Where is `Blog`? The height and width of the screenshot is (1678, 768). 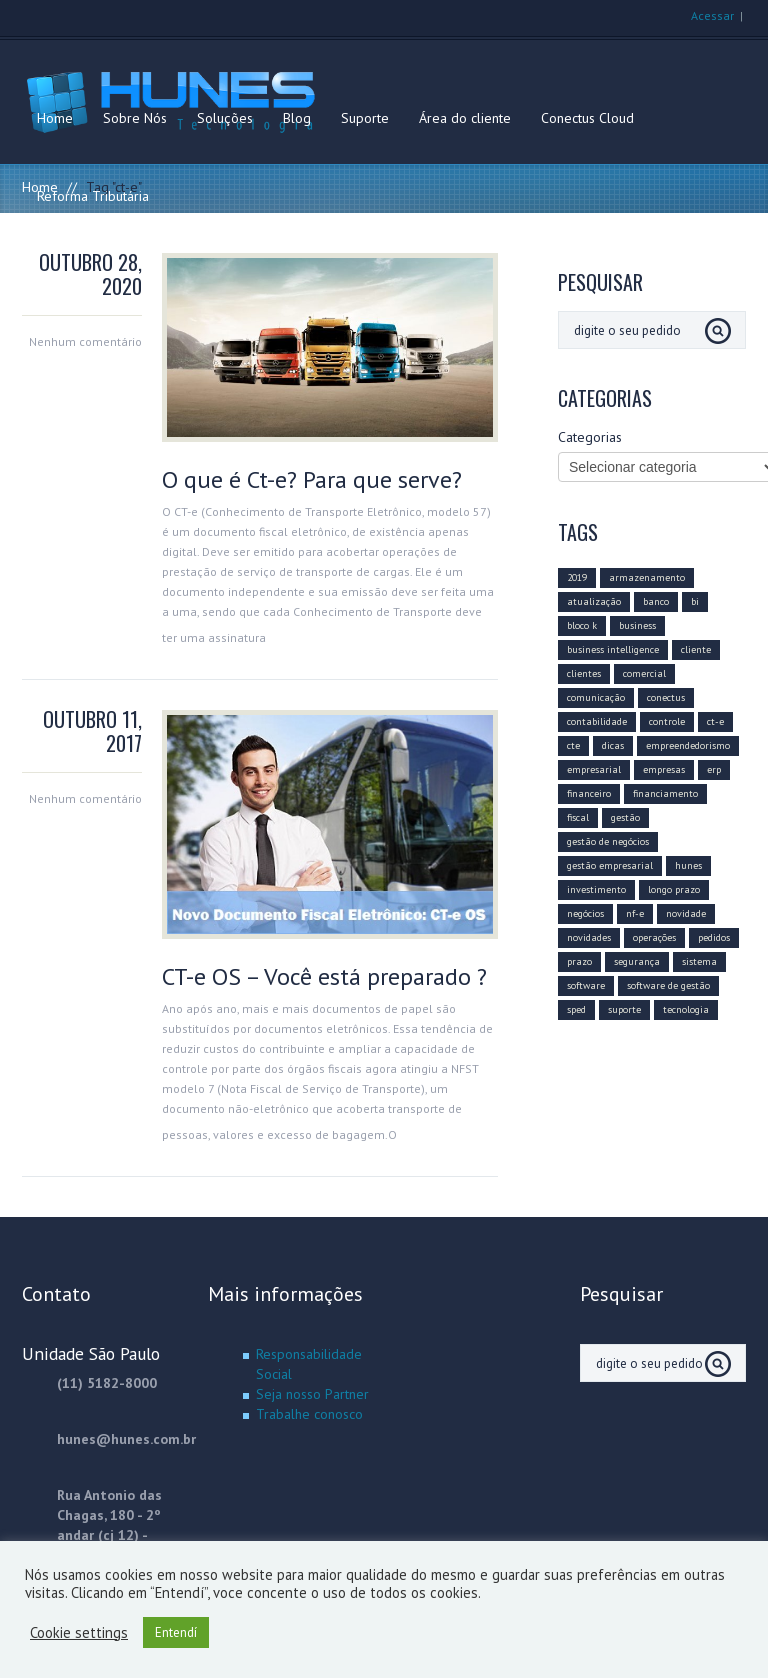 Blog is located at coordinates (297, 118).